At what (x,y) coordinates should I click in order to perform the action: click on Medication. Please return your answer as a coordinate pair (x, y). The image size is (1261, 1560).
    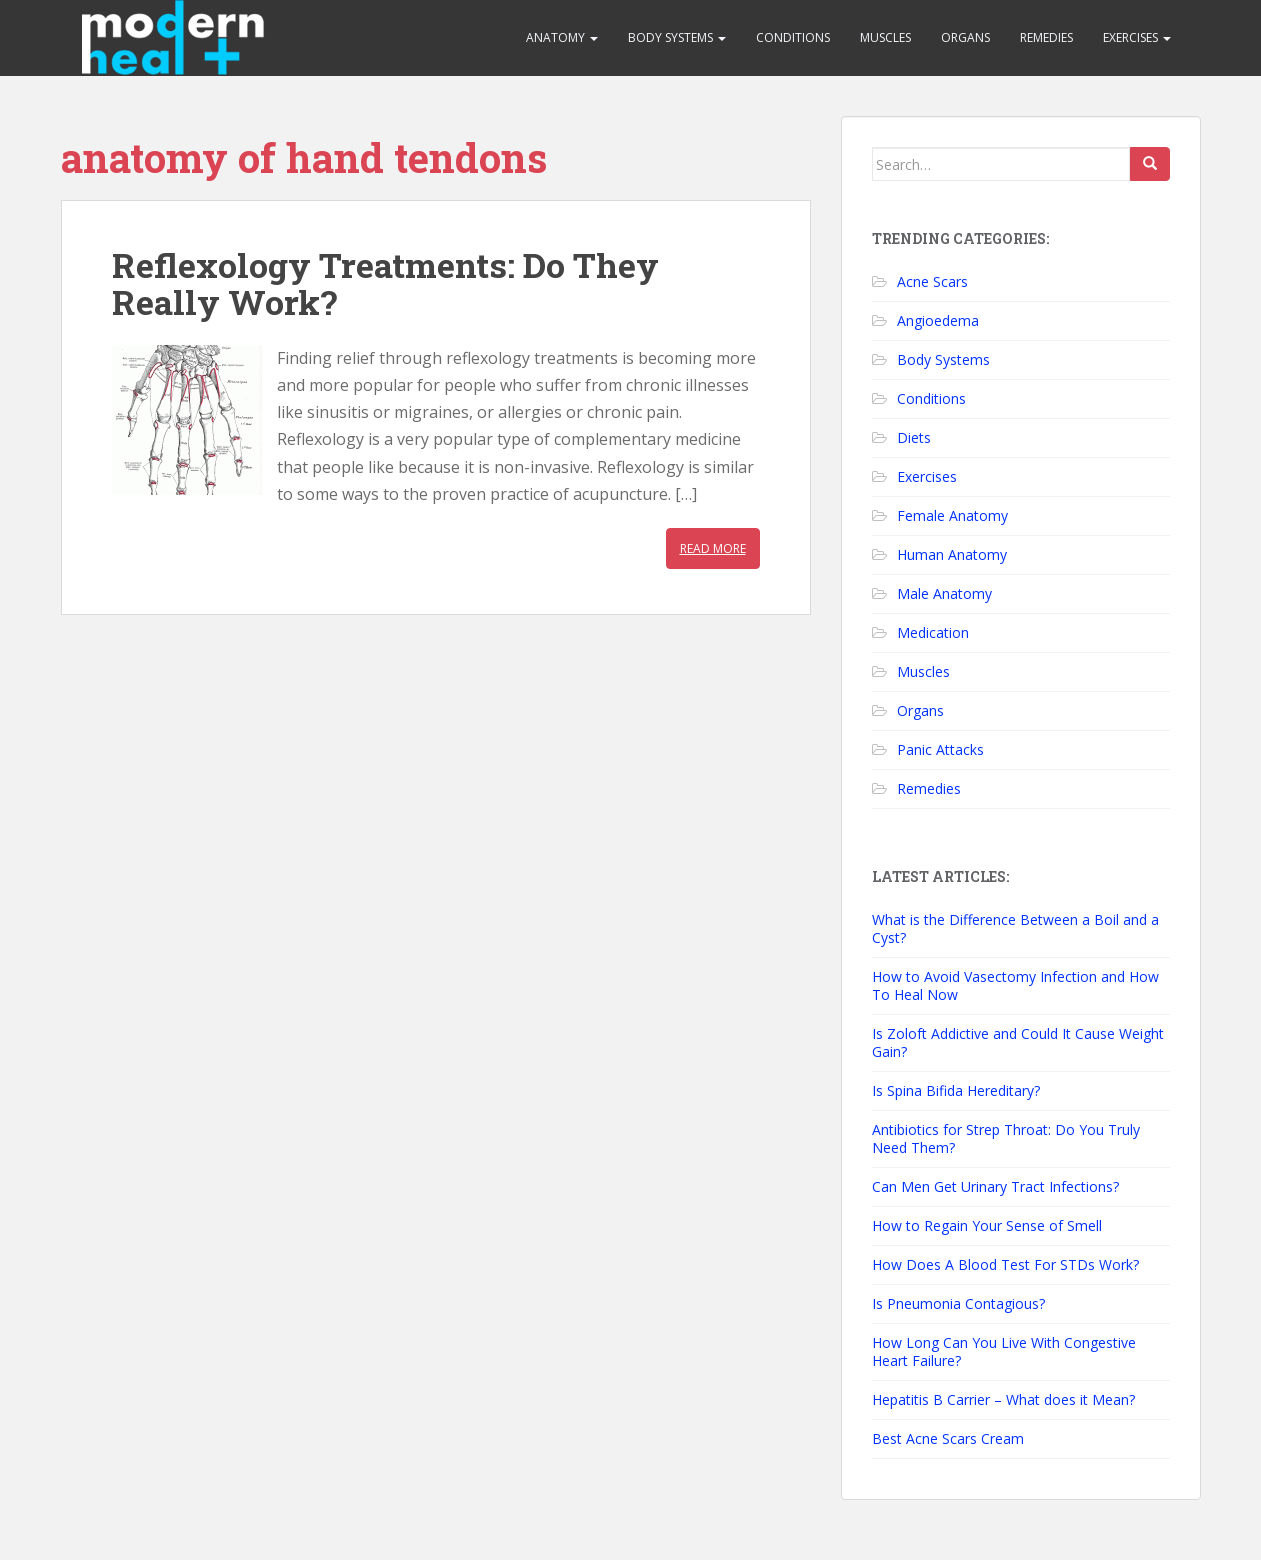
    Looking at the image, I should click on (933, 632).